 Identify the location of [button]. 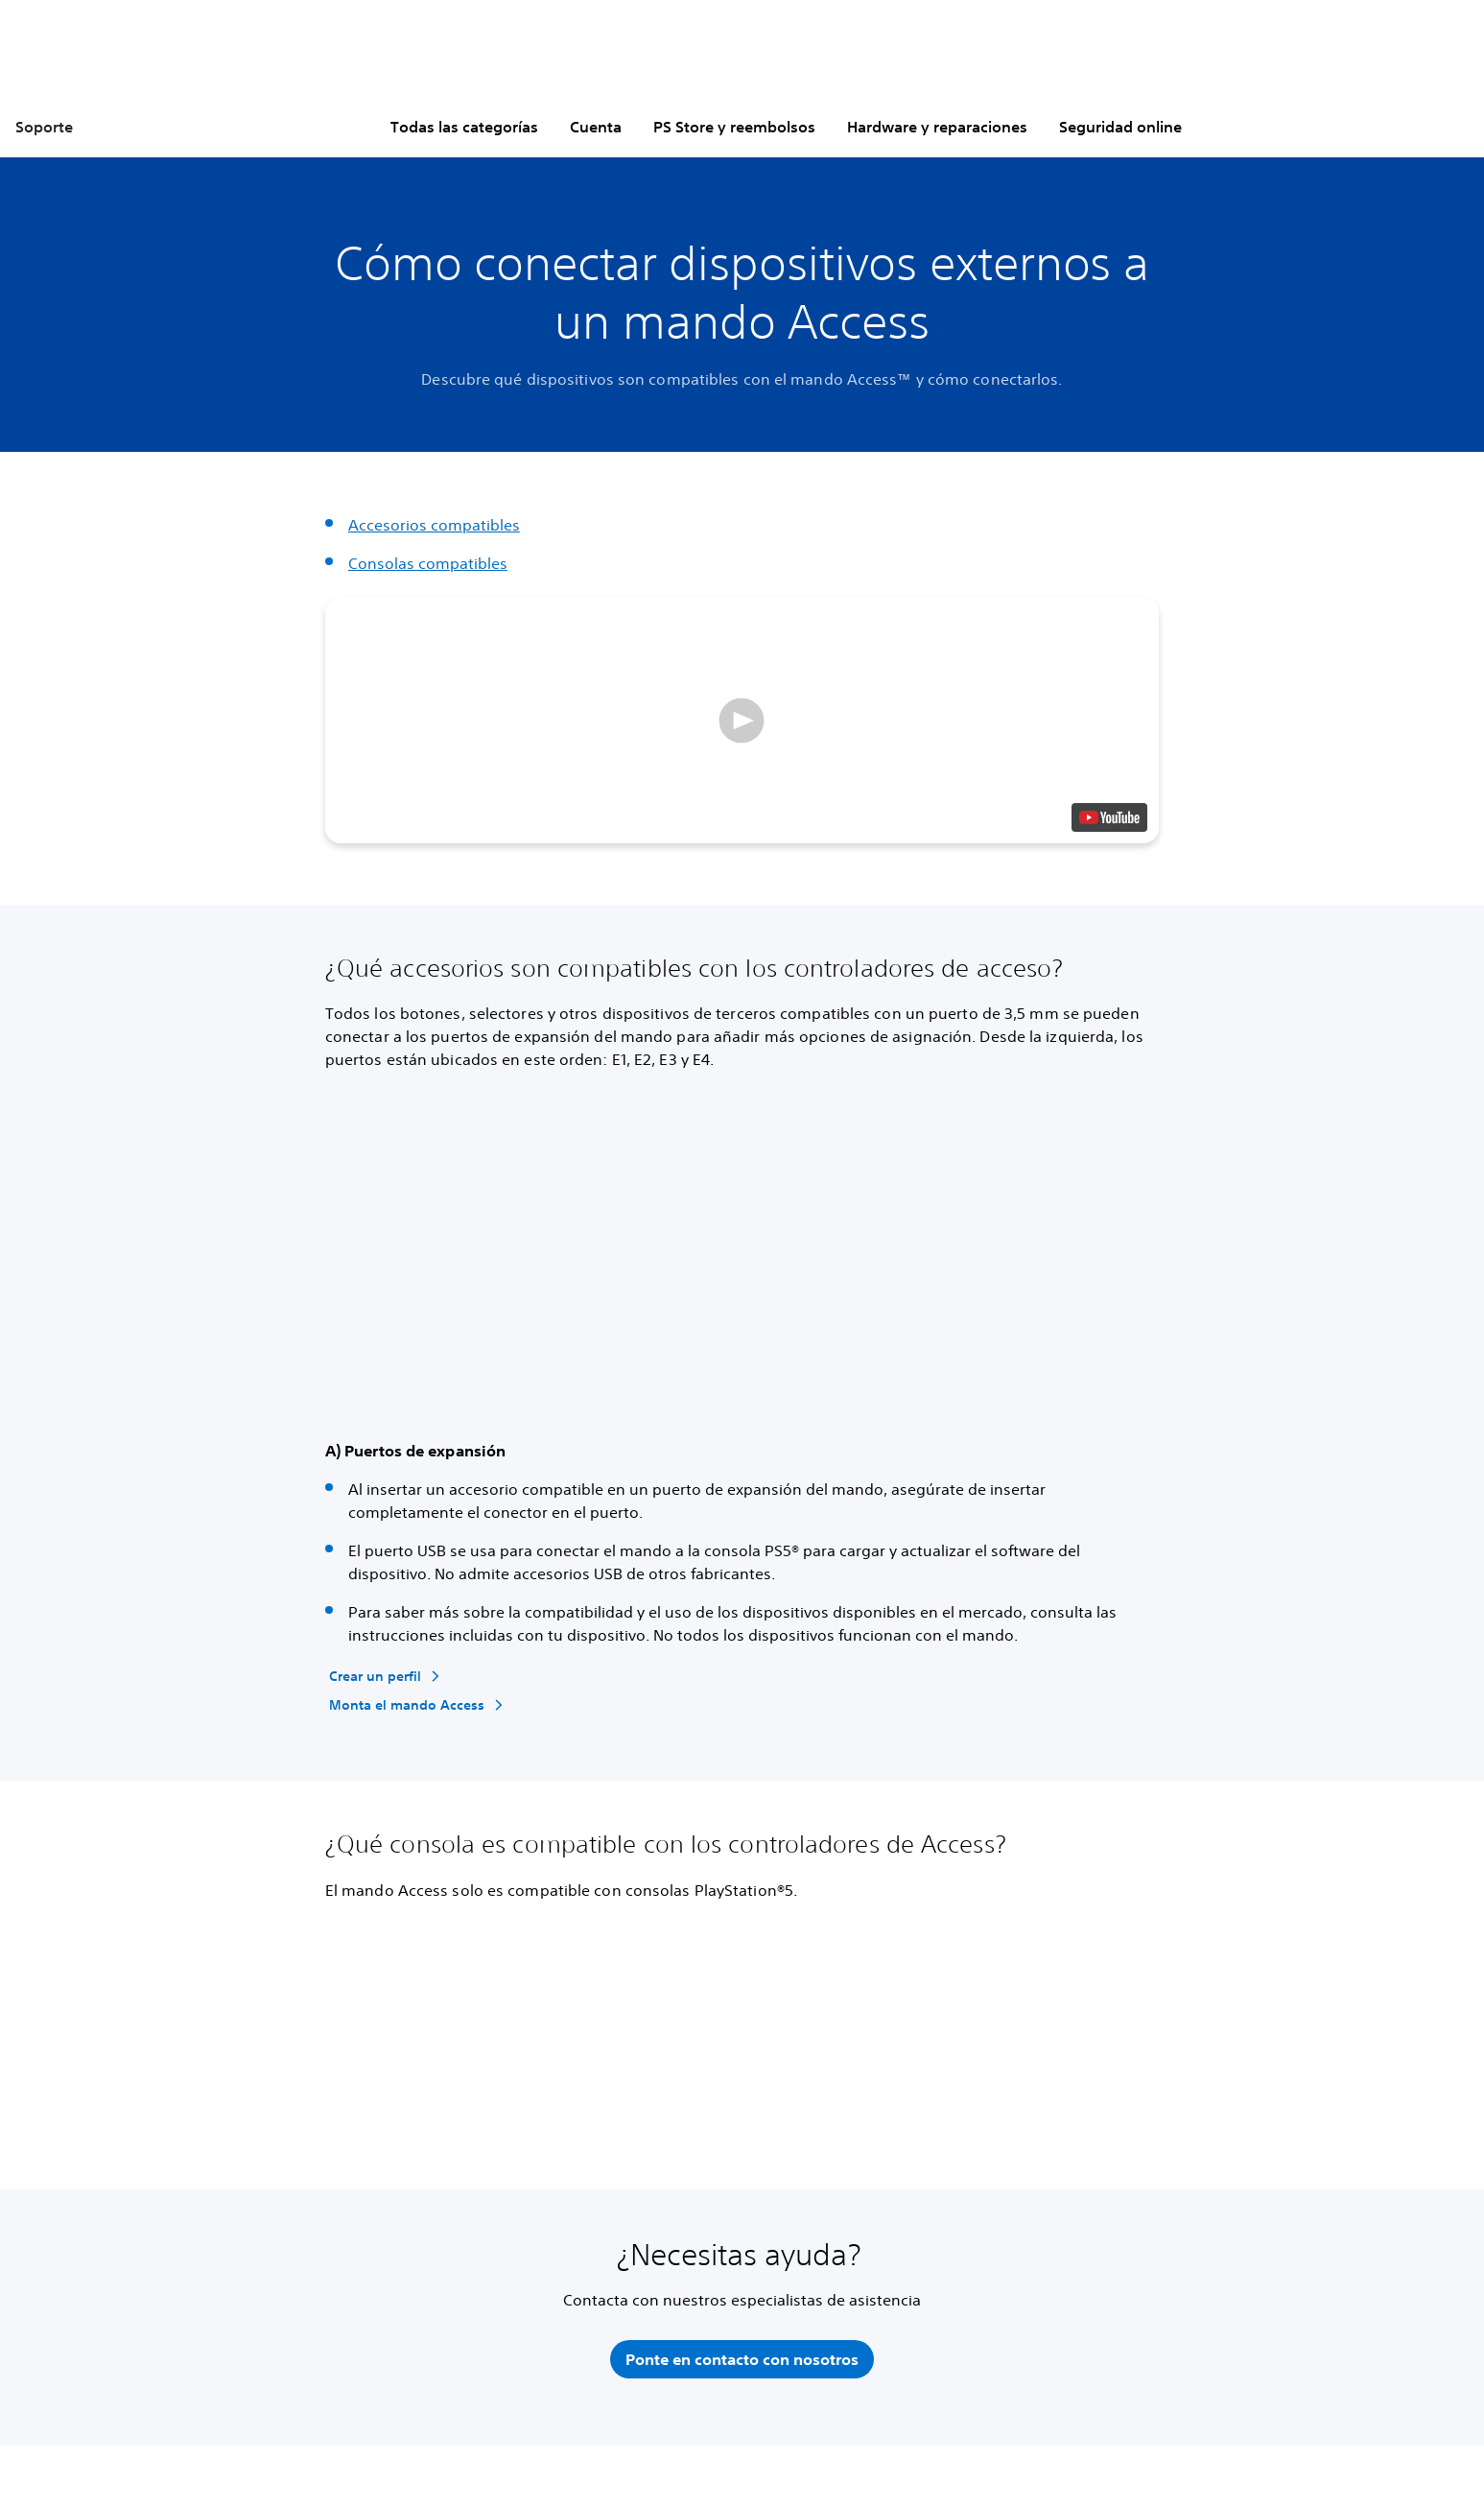
(742, 720).